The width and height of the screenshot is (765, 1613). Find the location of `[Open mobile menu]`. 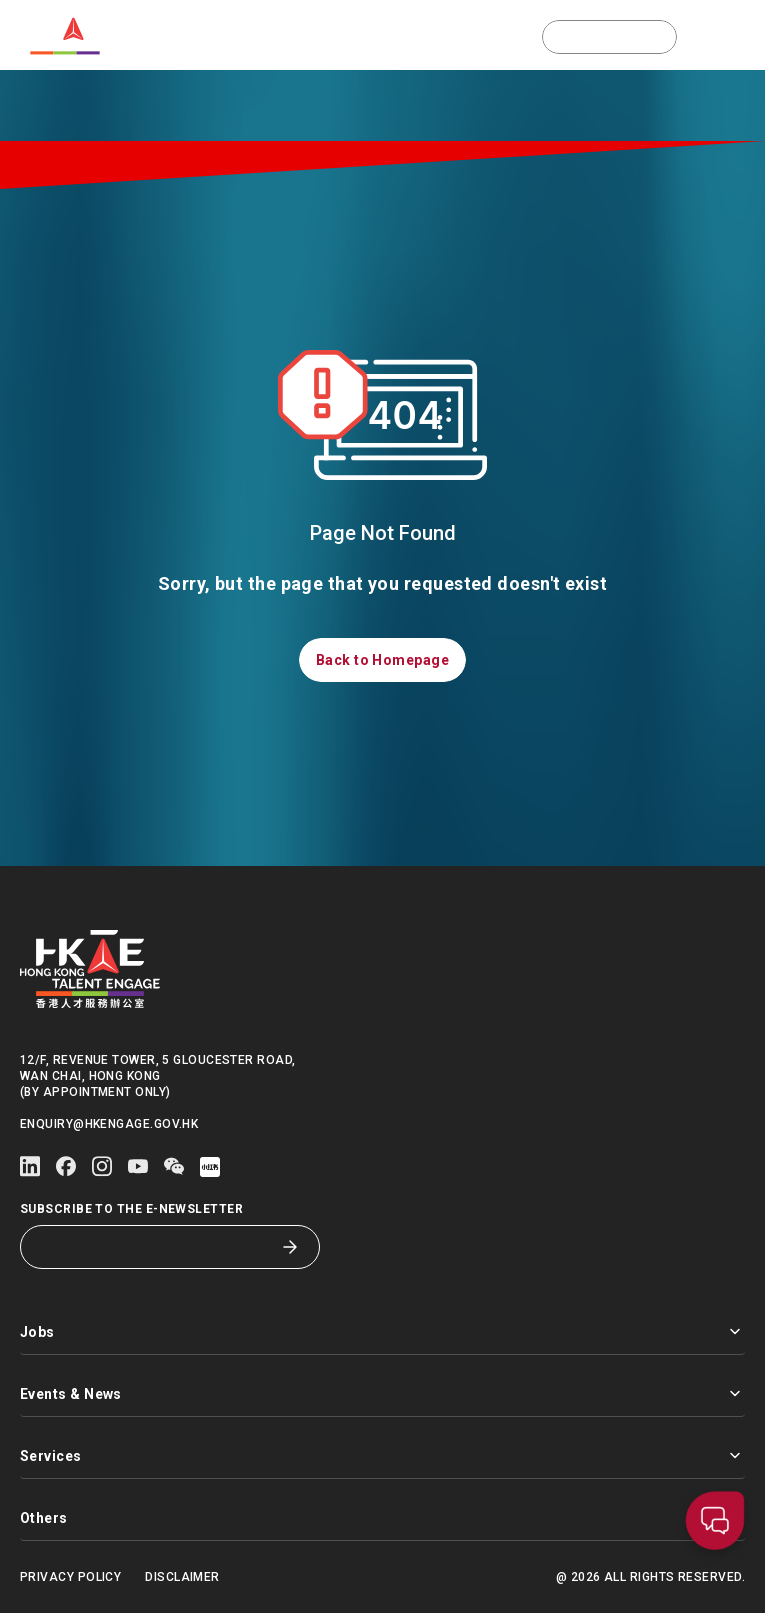

[Open mobile menu] is located at coordinates (734, 37).